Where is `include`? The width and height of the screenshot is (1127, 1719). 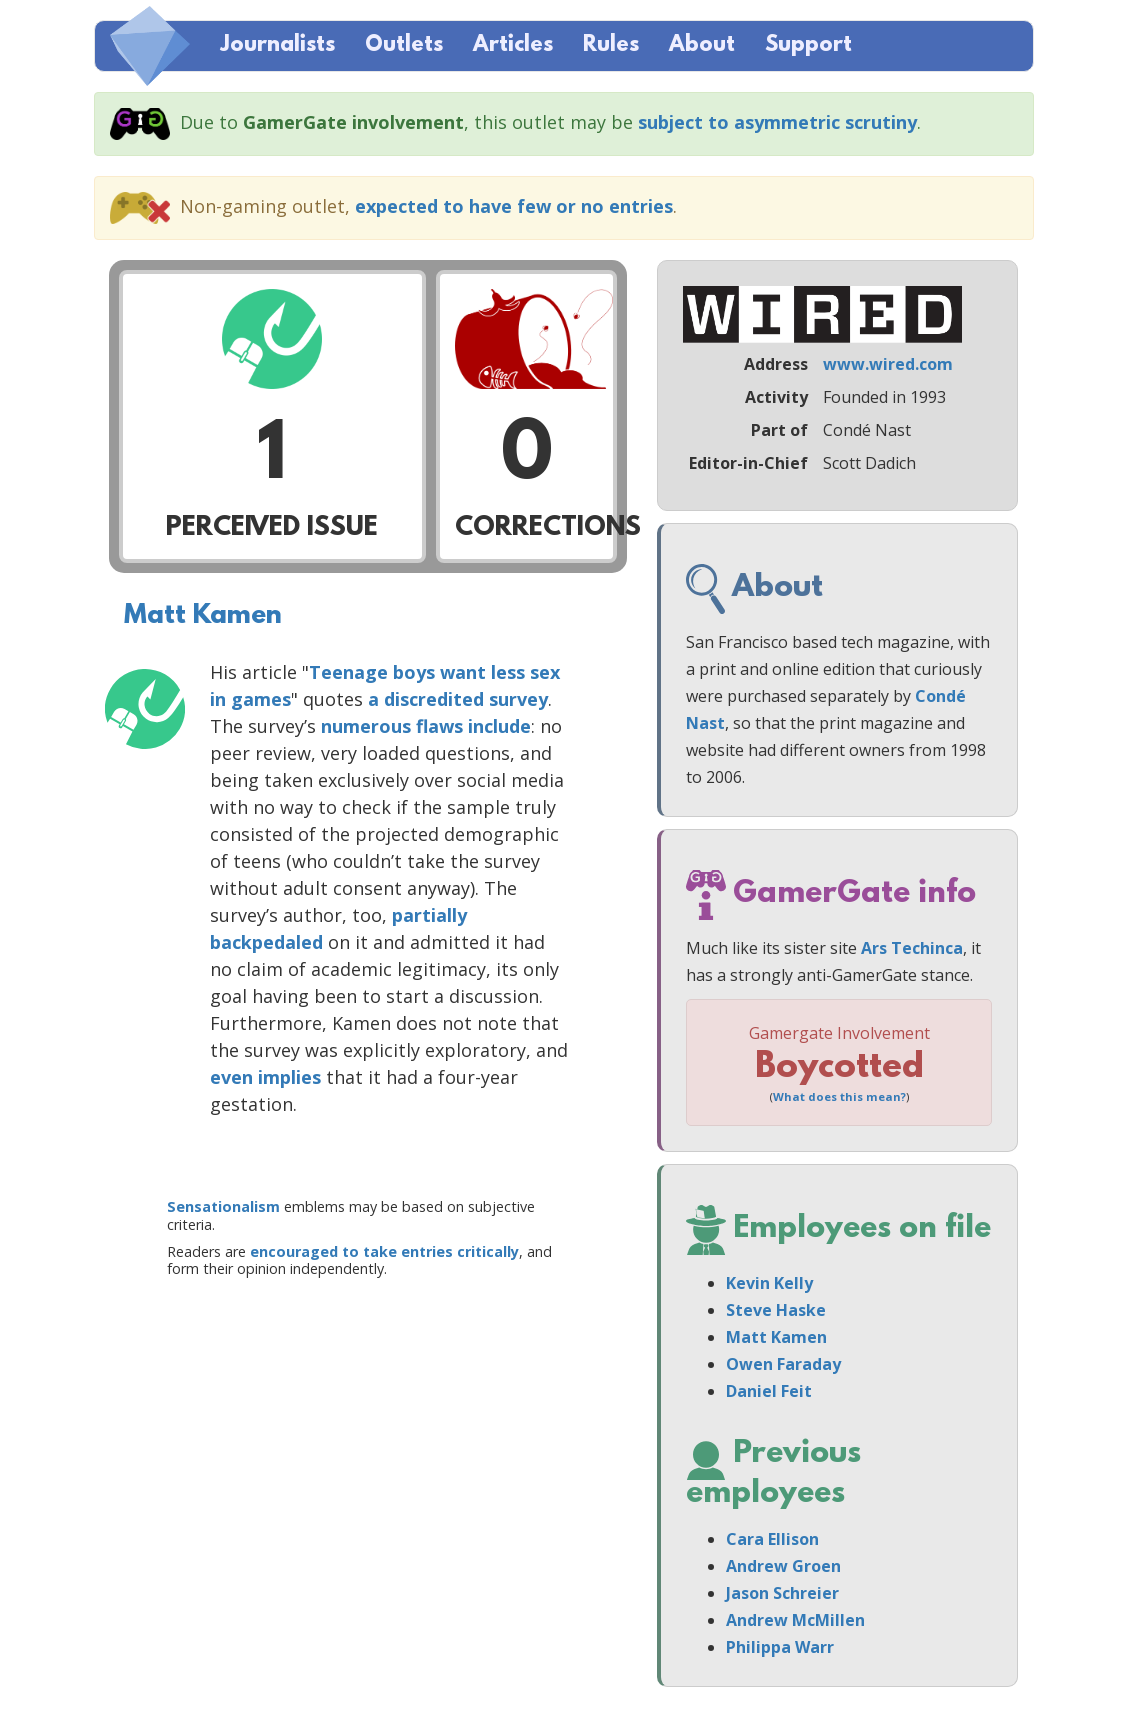
include is located at coordinates (499, 726).